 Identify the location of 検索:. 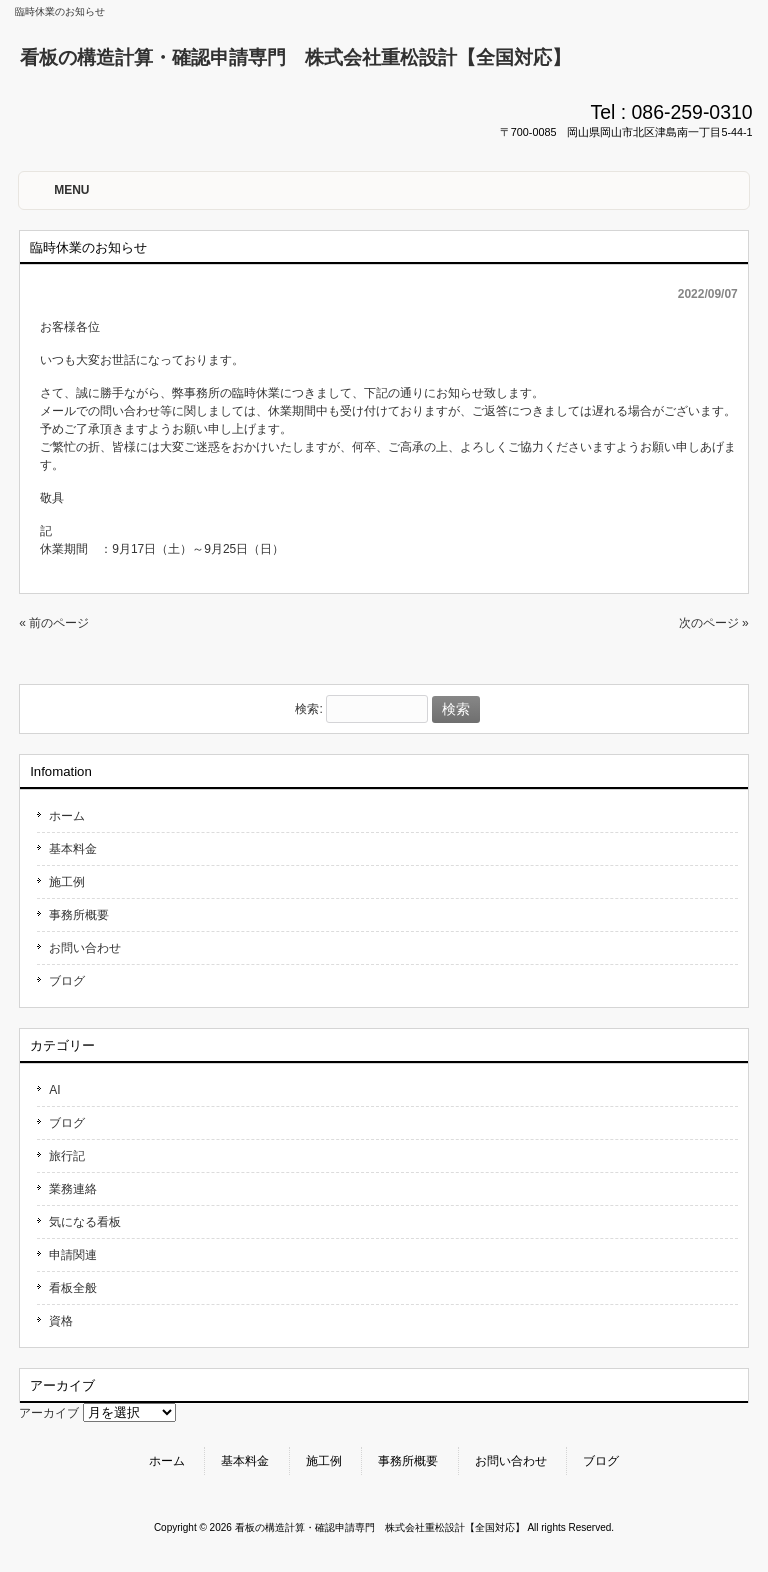
(308, 710).